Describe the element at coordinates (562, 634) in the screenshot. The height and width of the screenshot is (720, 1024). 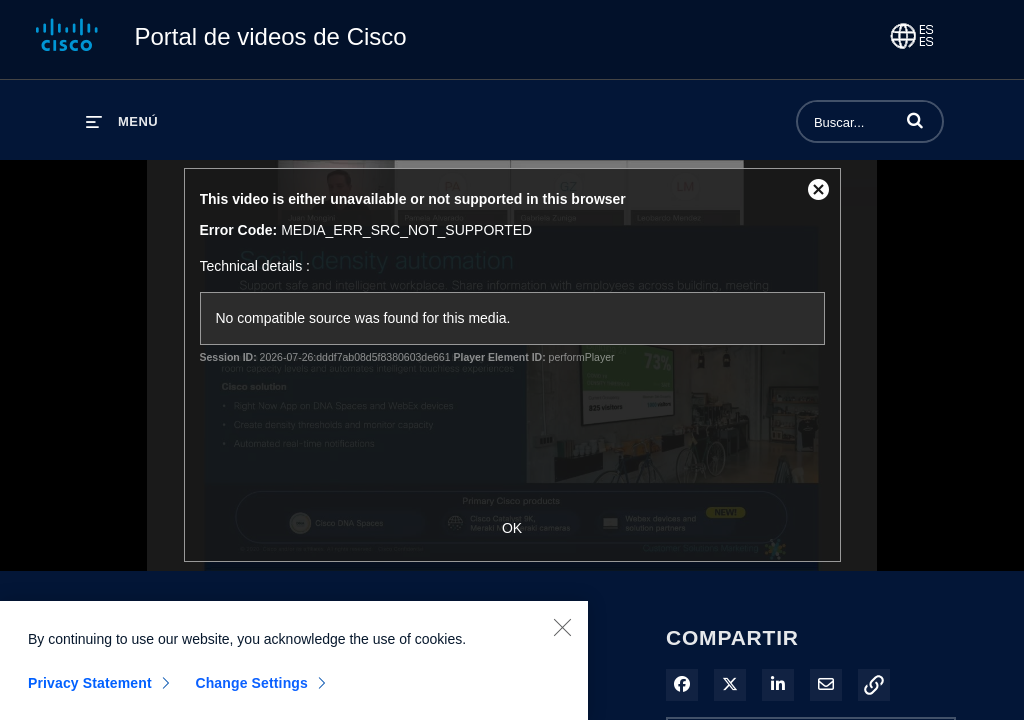
I see `[Close]` at that location.